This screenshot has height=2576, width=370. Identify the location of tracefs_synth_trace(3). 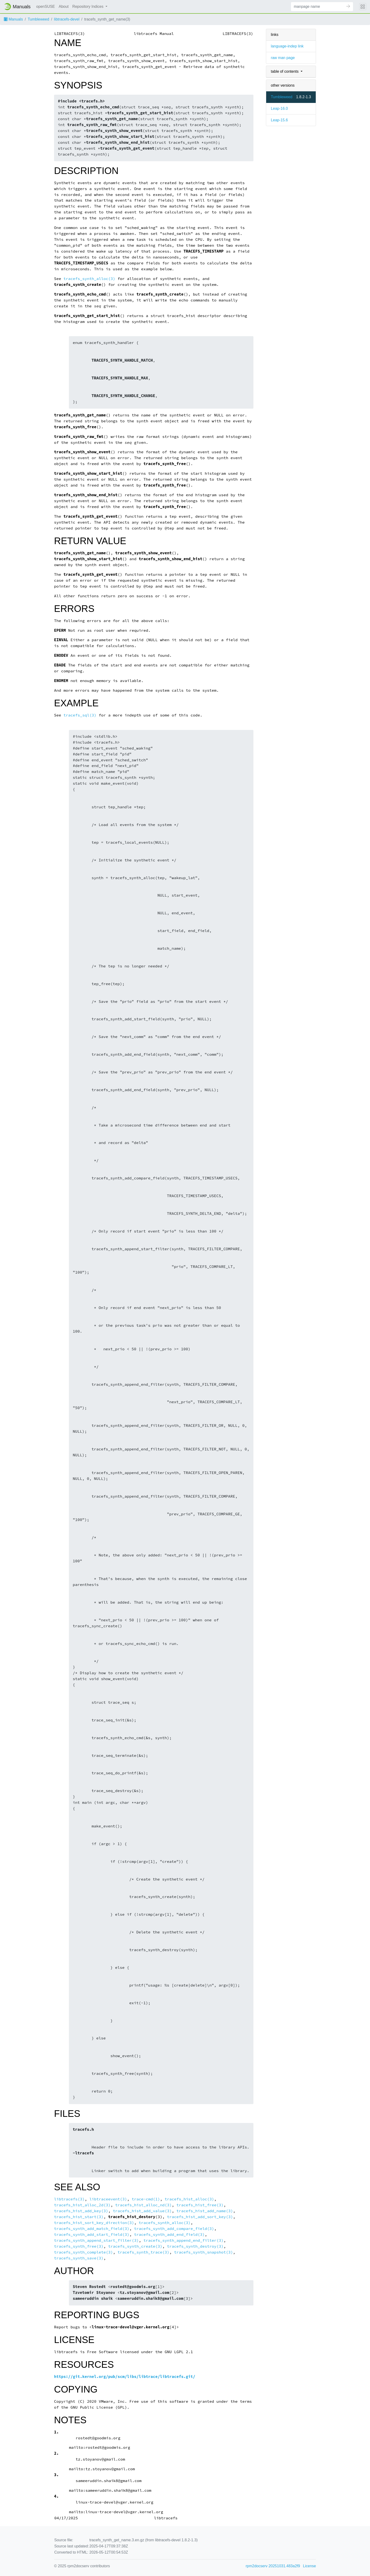
(143, 2252).